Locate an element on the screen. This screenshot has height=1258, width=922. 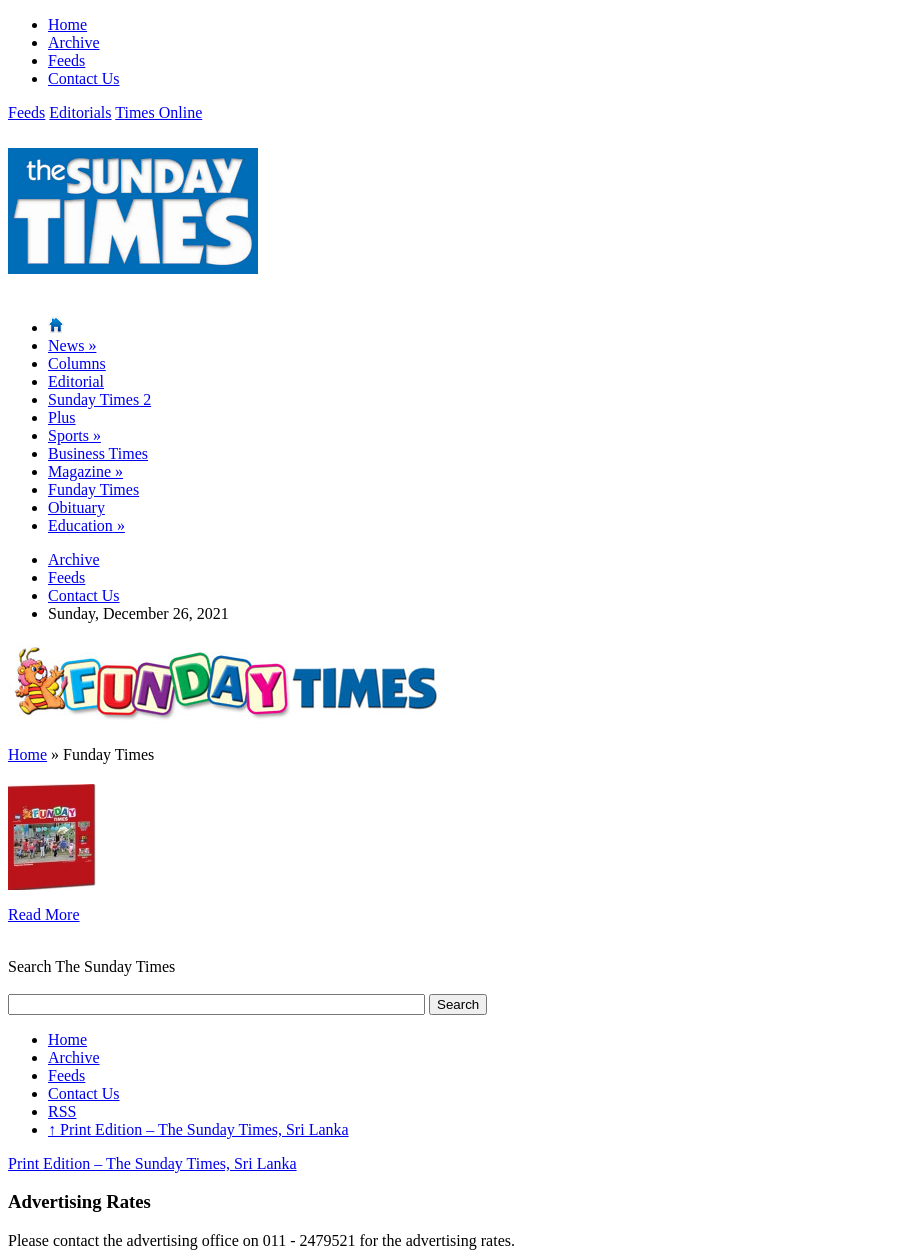
Obituary is located at coordinates (76, 507).